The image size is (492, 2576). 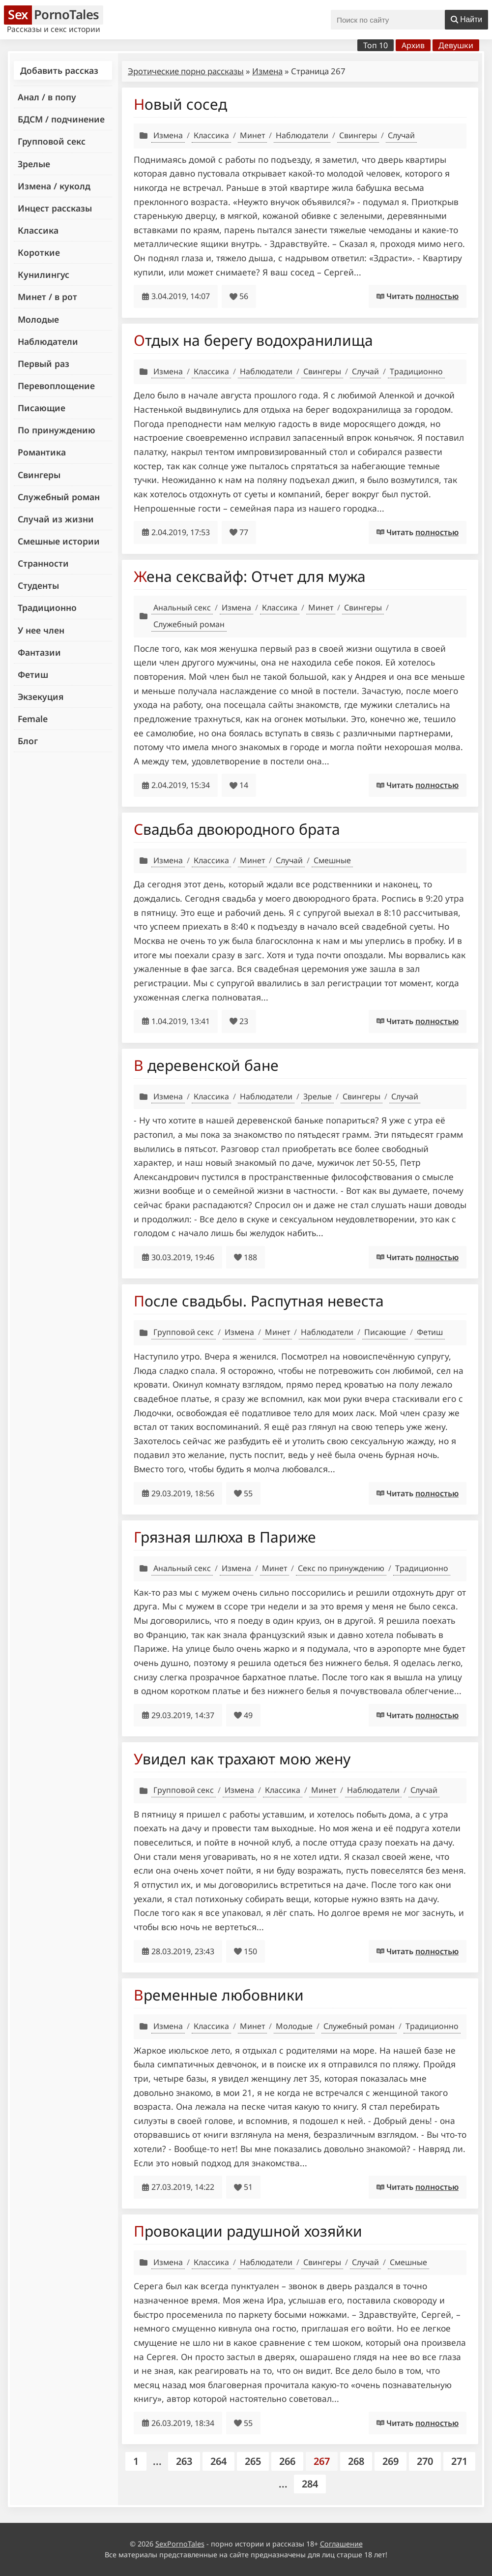 What do you see at coordinates (375, 45) in the screenshot?
I see `Топ 10` at bounding box center [375, 45].